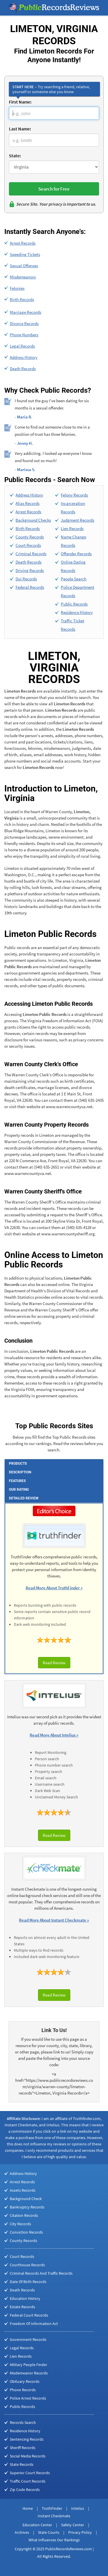 The width and height of the screenshot is (108, 2576). What do you see at coordinates (22, 2190) in the screenshot?
I see `Assets Records` at bounding box center [22, 2190].